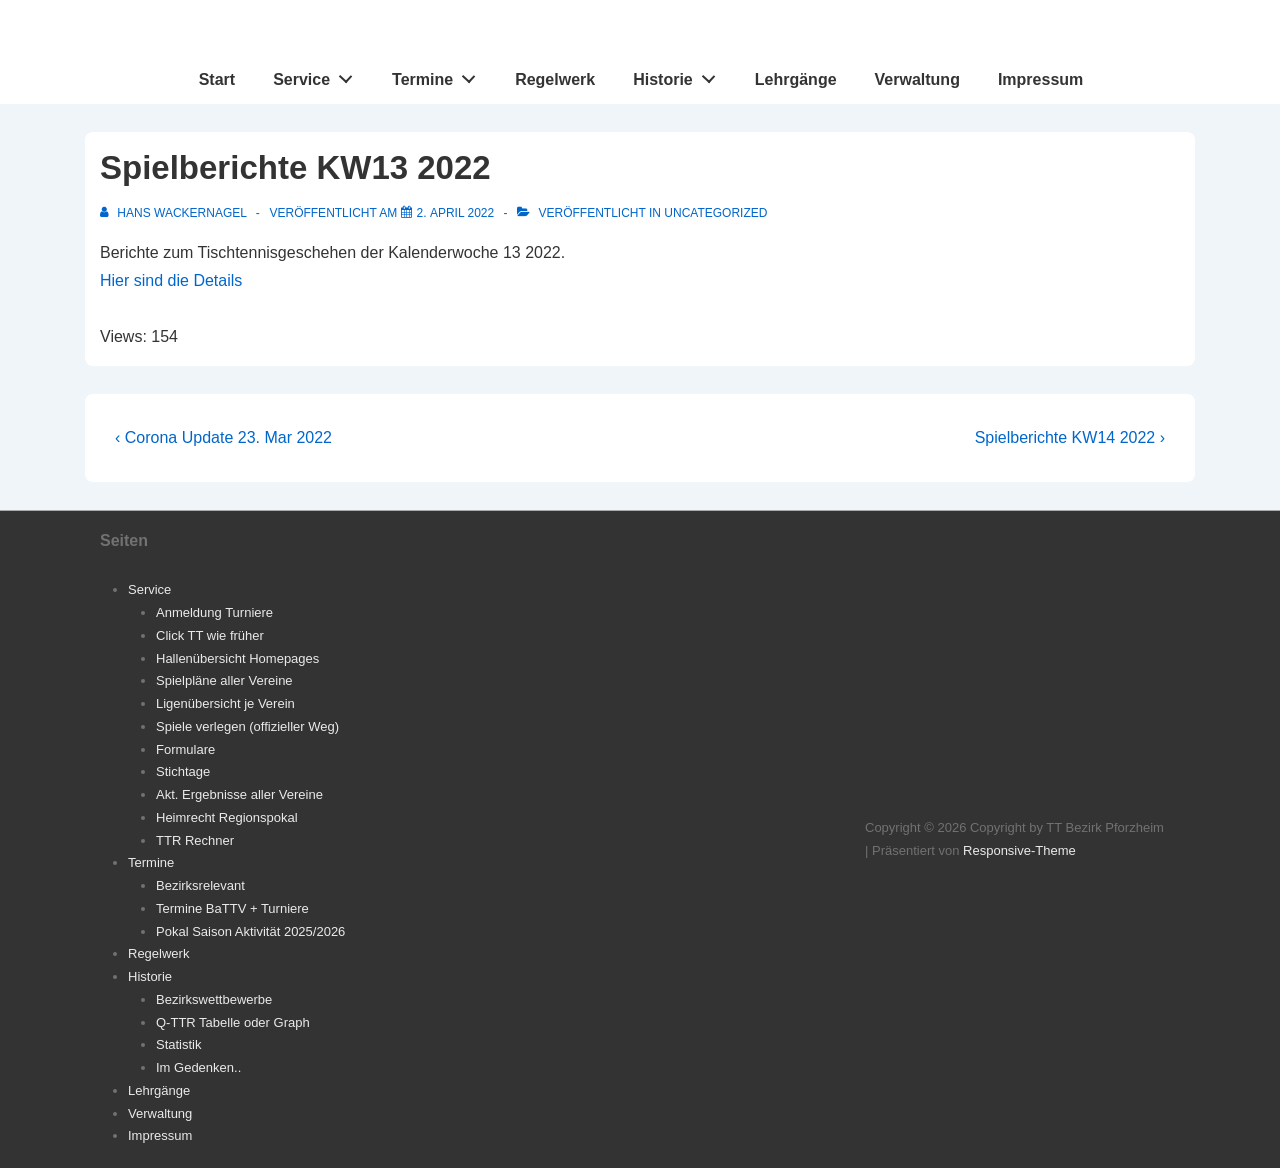 This screenshot has height=1168, width=1280. What do you see at coordinates (679, 75) in the screenshot?
I see `Historie` at bounding box center [679, 75].